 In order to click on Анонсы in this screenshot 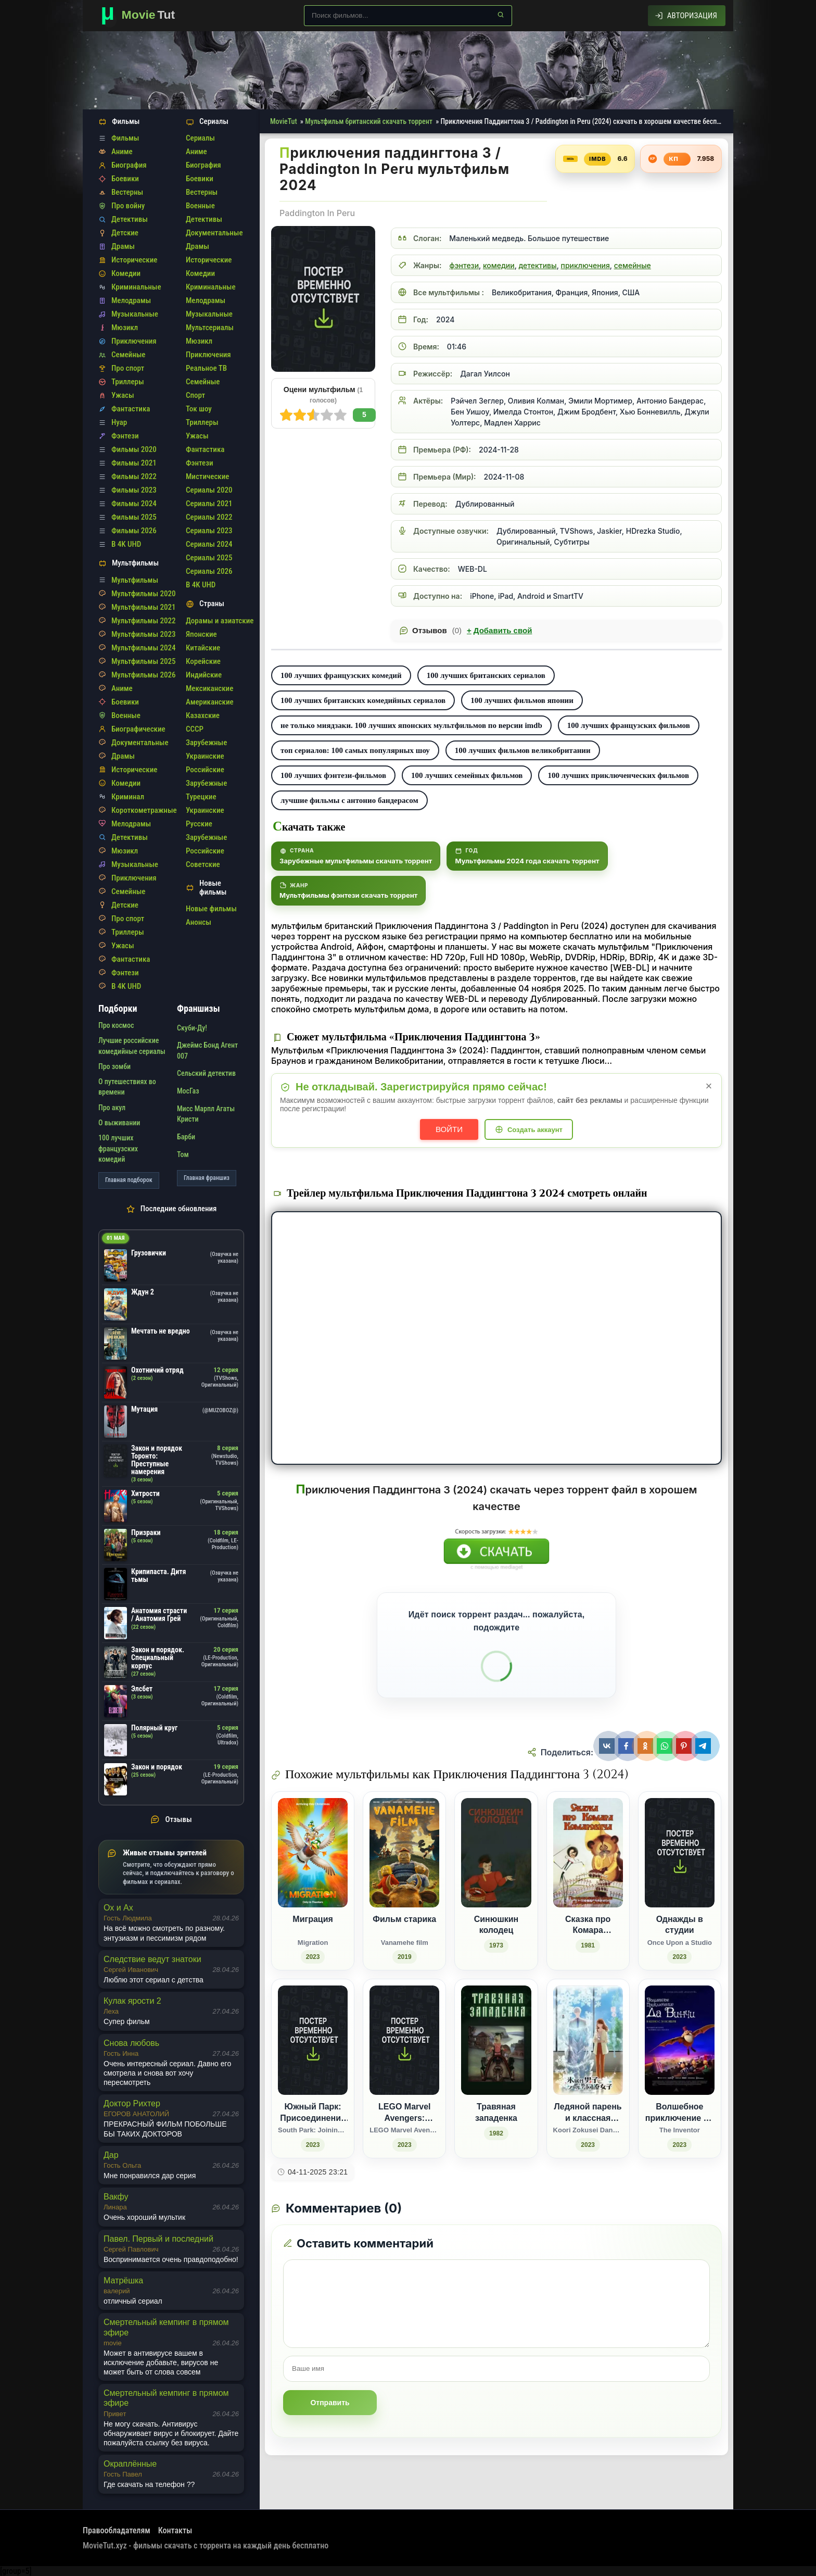, I will do `click(198, 922)`.